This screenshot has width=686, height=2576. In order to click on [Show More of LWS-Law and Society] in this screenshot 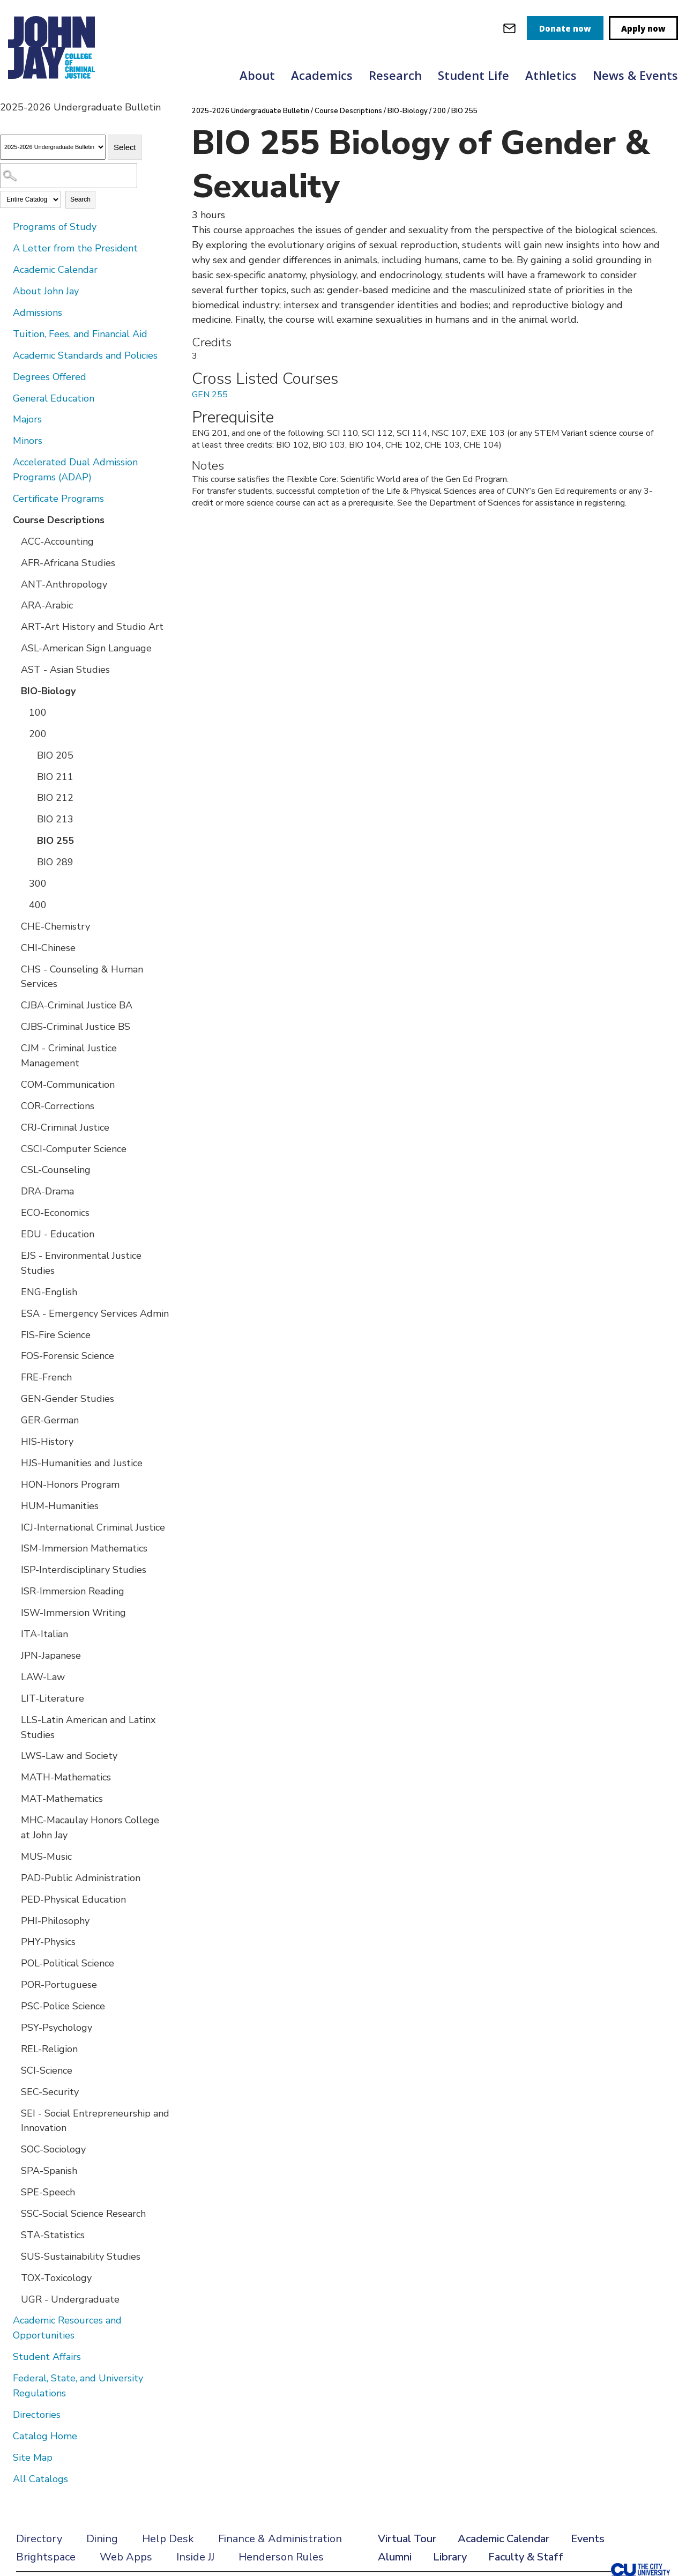, I will do `click(13, 1755)`.